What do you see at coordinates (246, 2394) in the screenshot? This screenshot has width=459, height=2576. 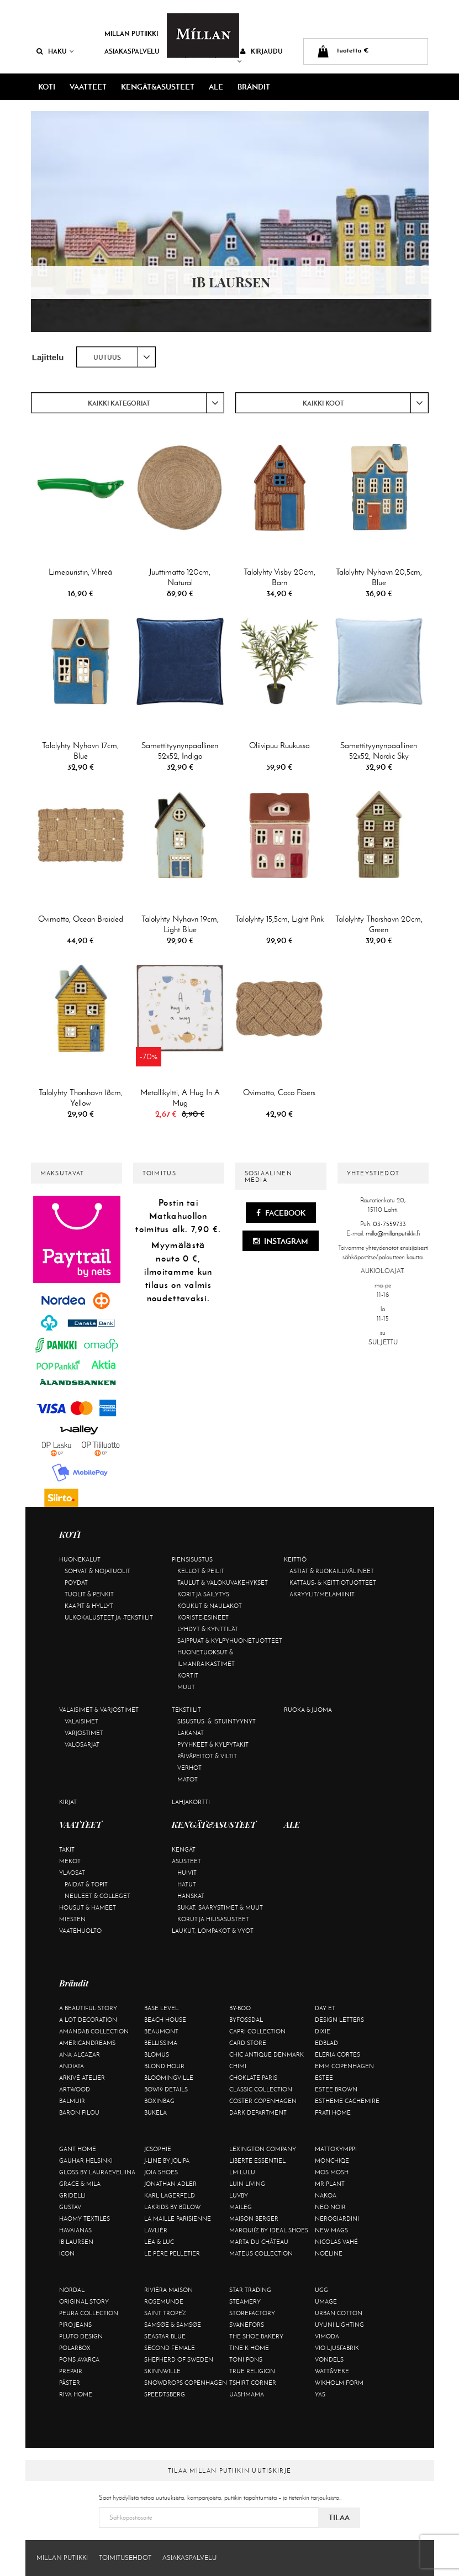 I see `Uashmama` at bounding box center [246, 2394].